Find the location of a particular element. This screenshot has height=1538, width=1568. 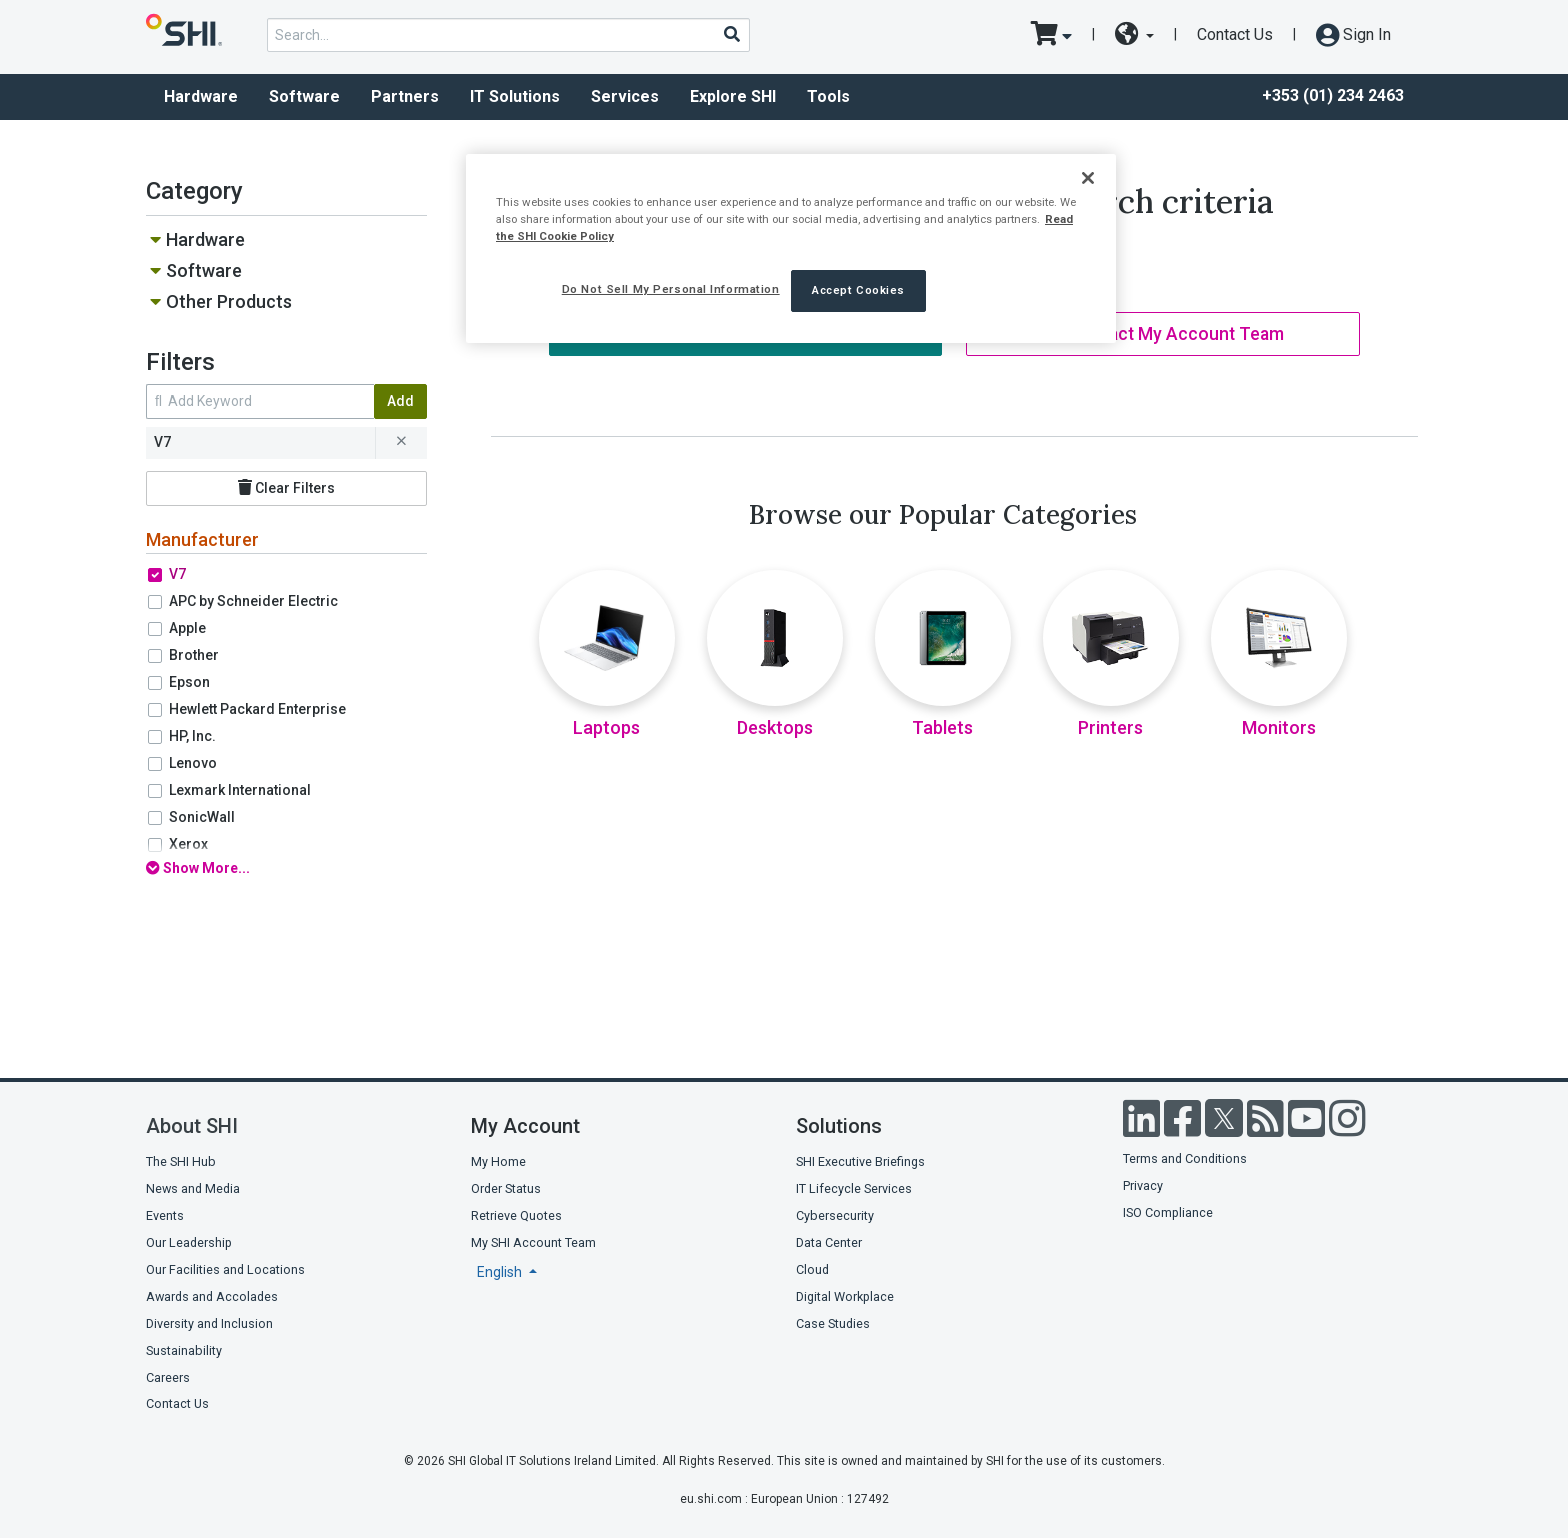

Clear Filters is located at coordinates (286, 487).